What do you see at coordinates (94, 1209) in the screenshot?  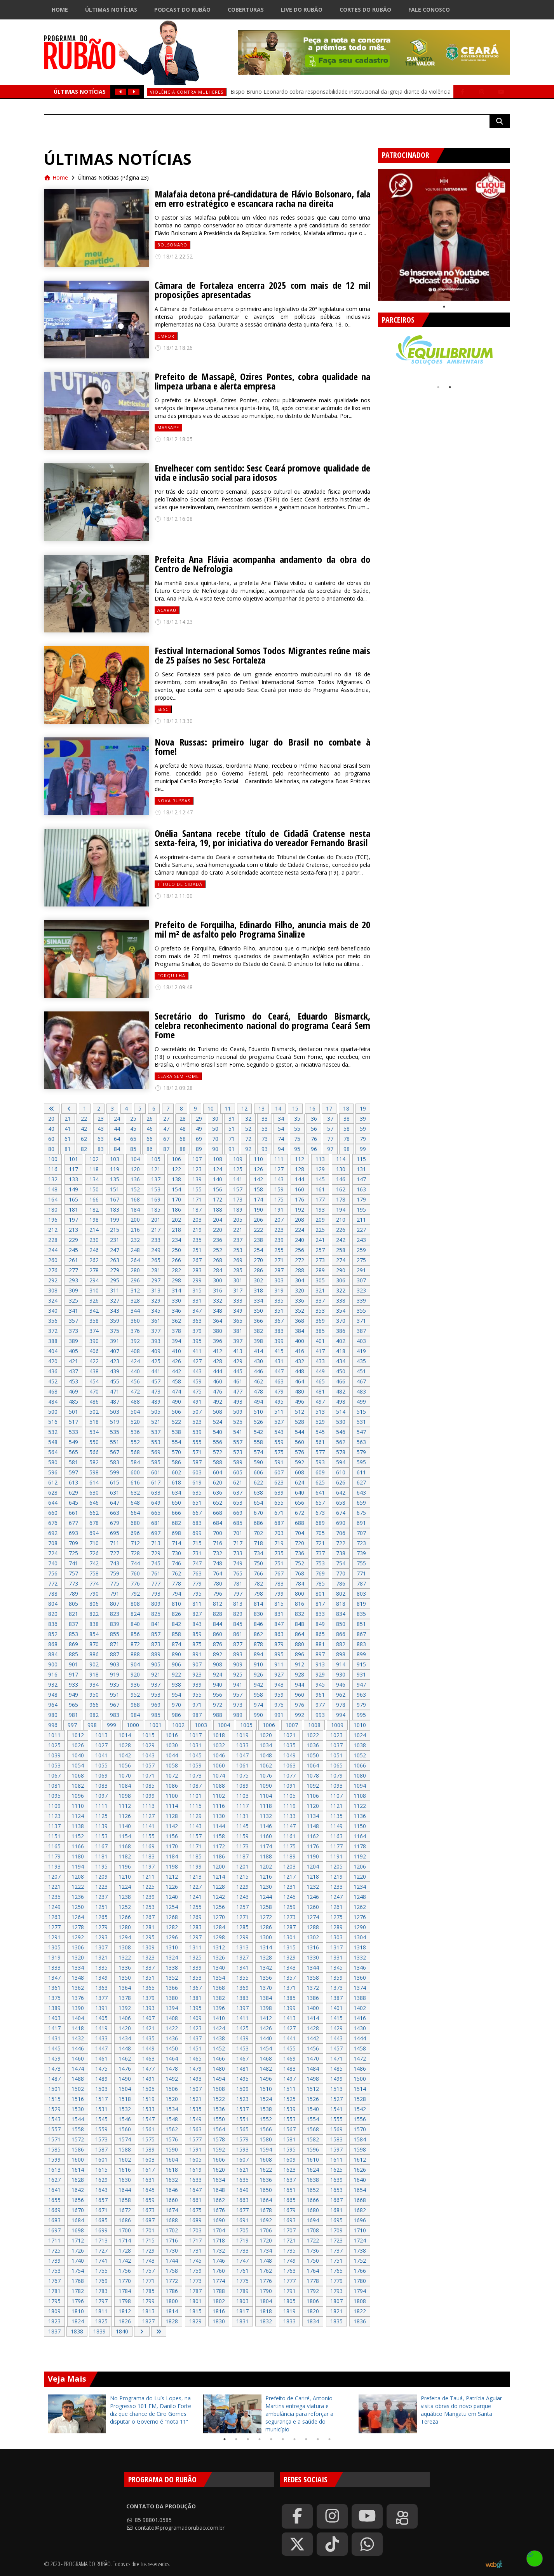 I see `182` at bounding box center [94, 1209].